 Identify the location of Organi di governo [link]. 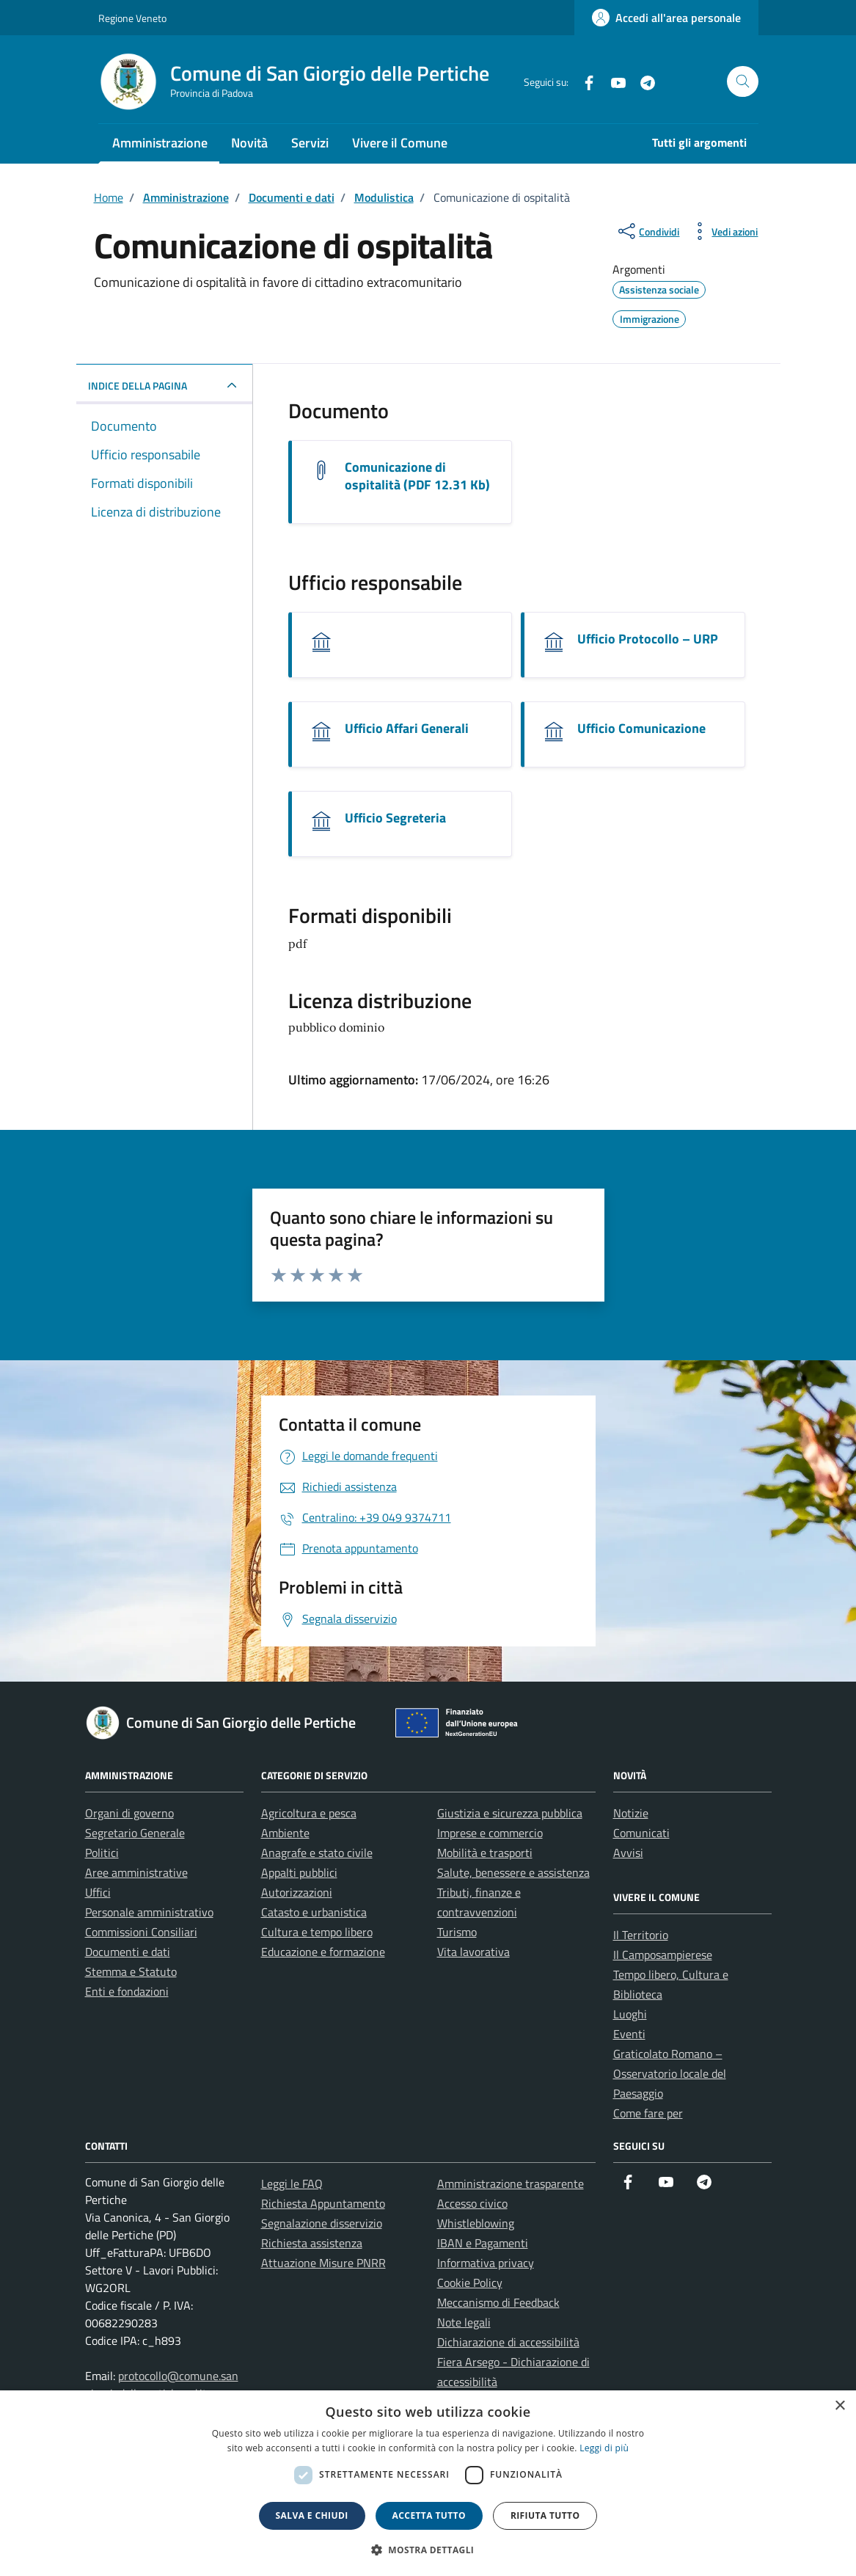
(129, 1813).